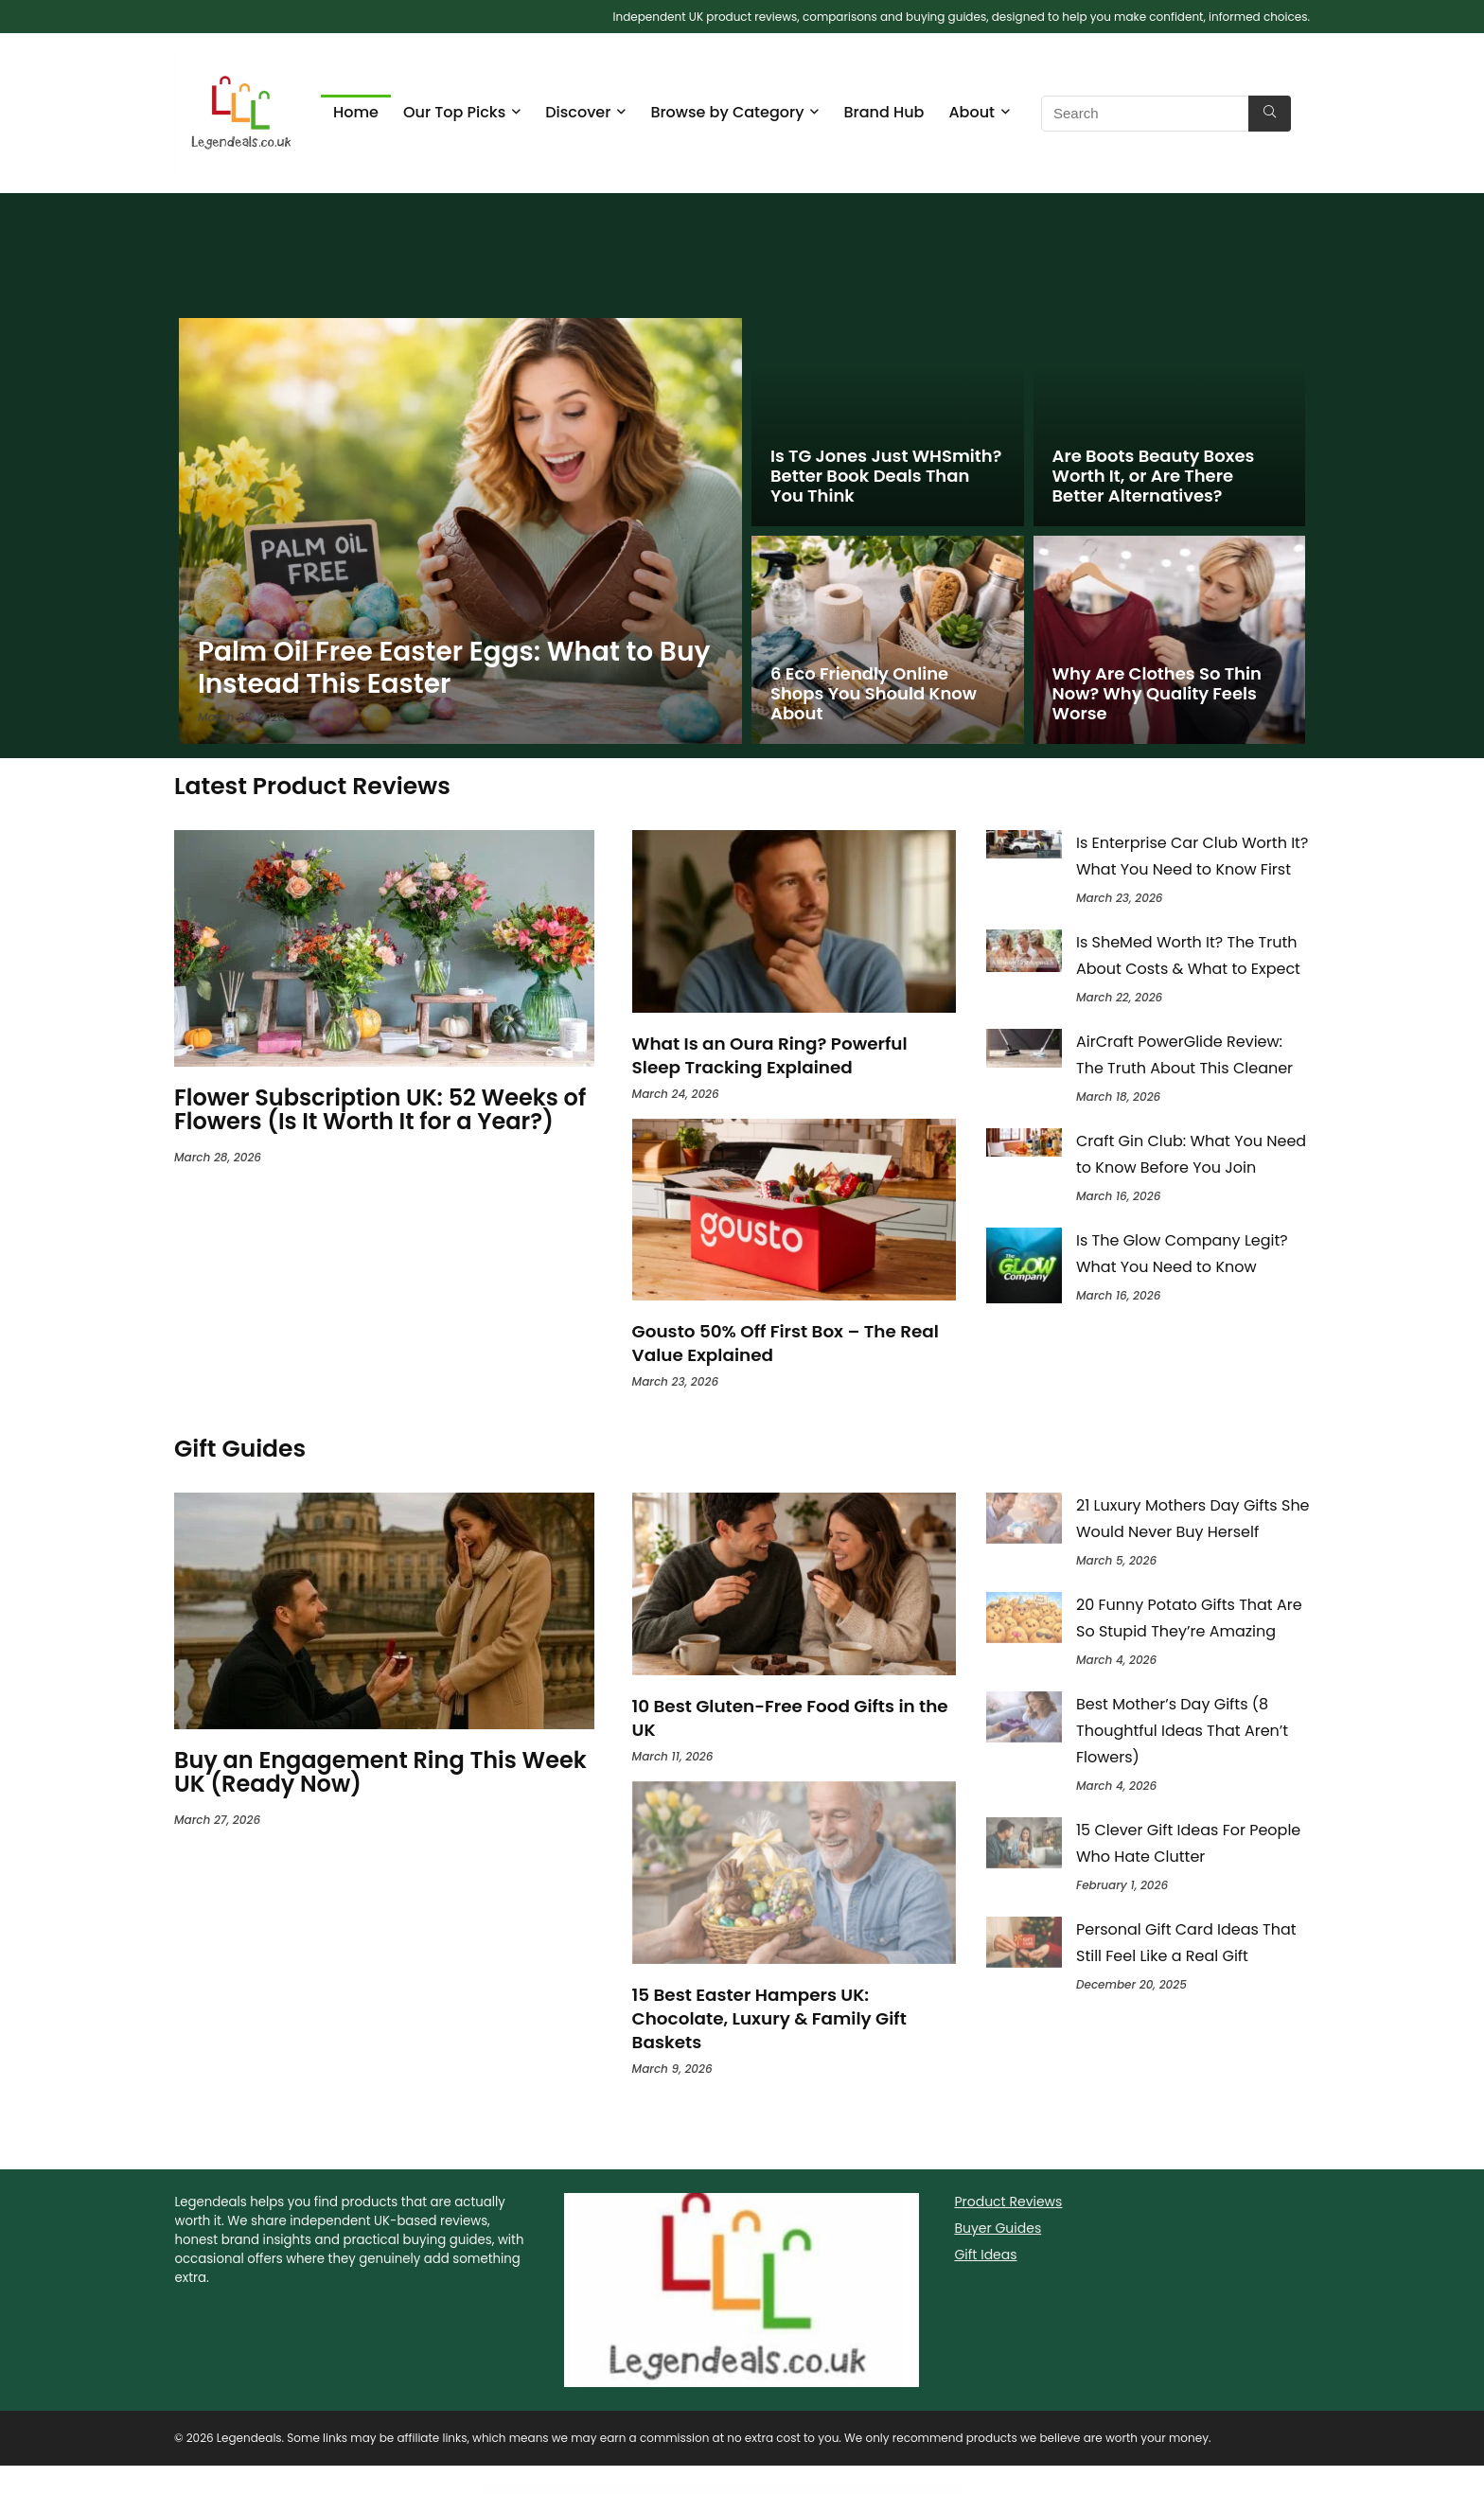  I want to click on Flower Subscription UK: 52 Weeks of Flowers (Is It Worth It for a Year?), so click(380, 1109).